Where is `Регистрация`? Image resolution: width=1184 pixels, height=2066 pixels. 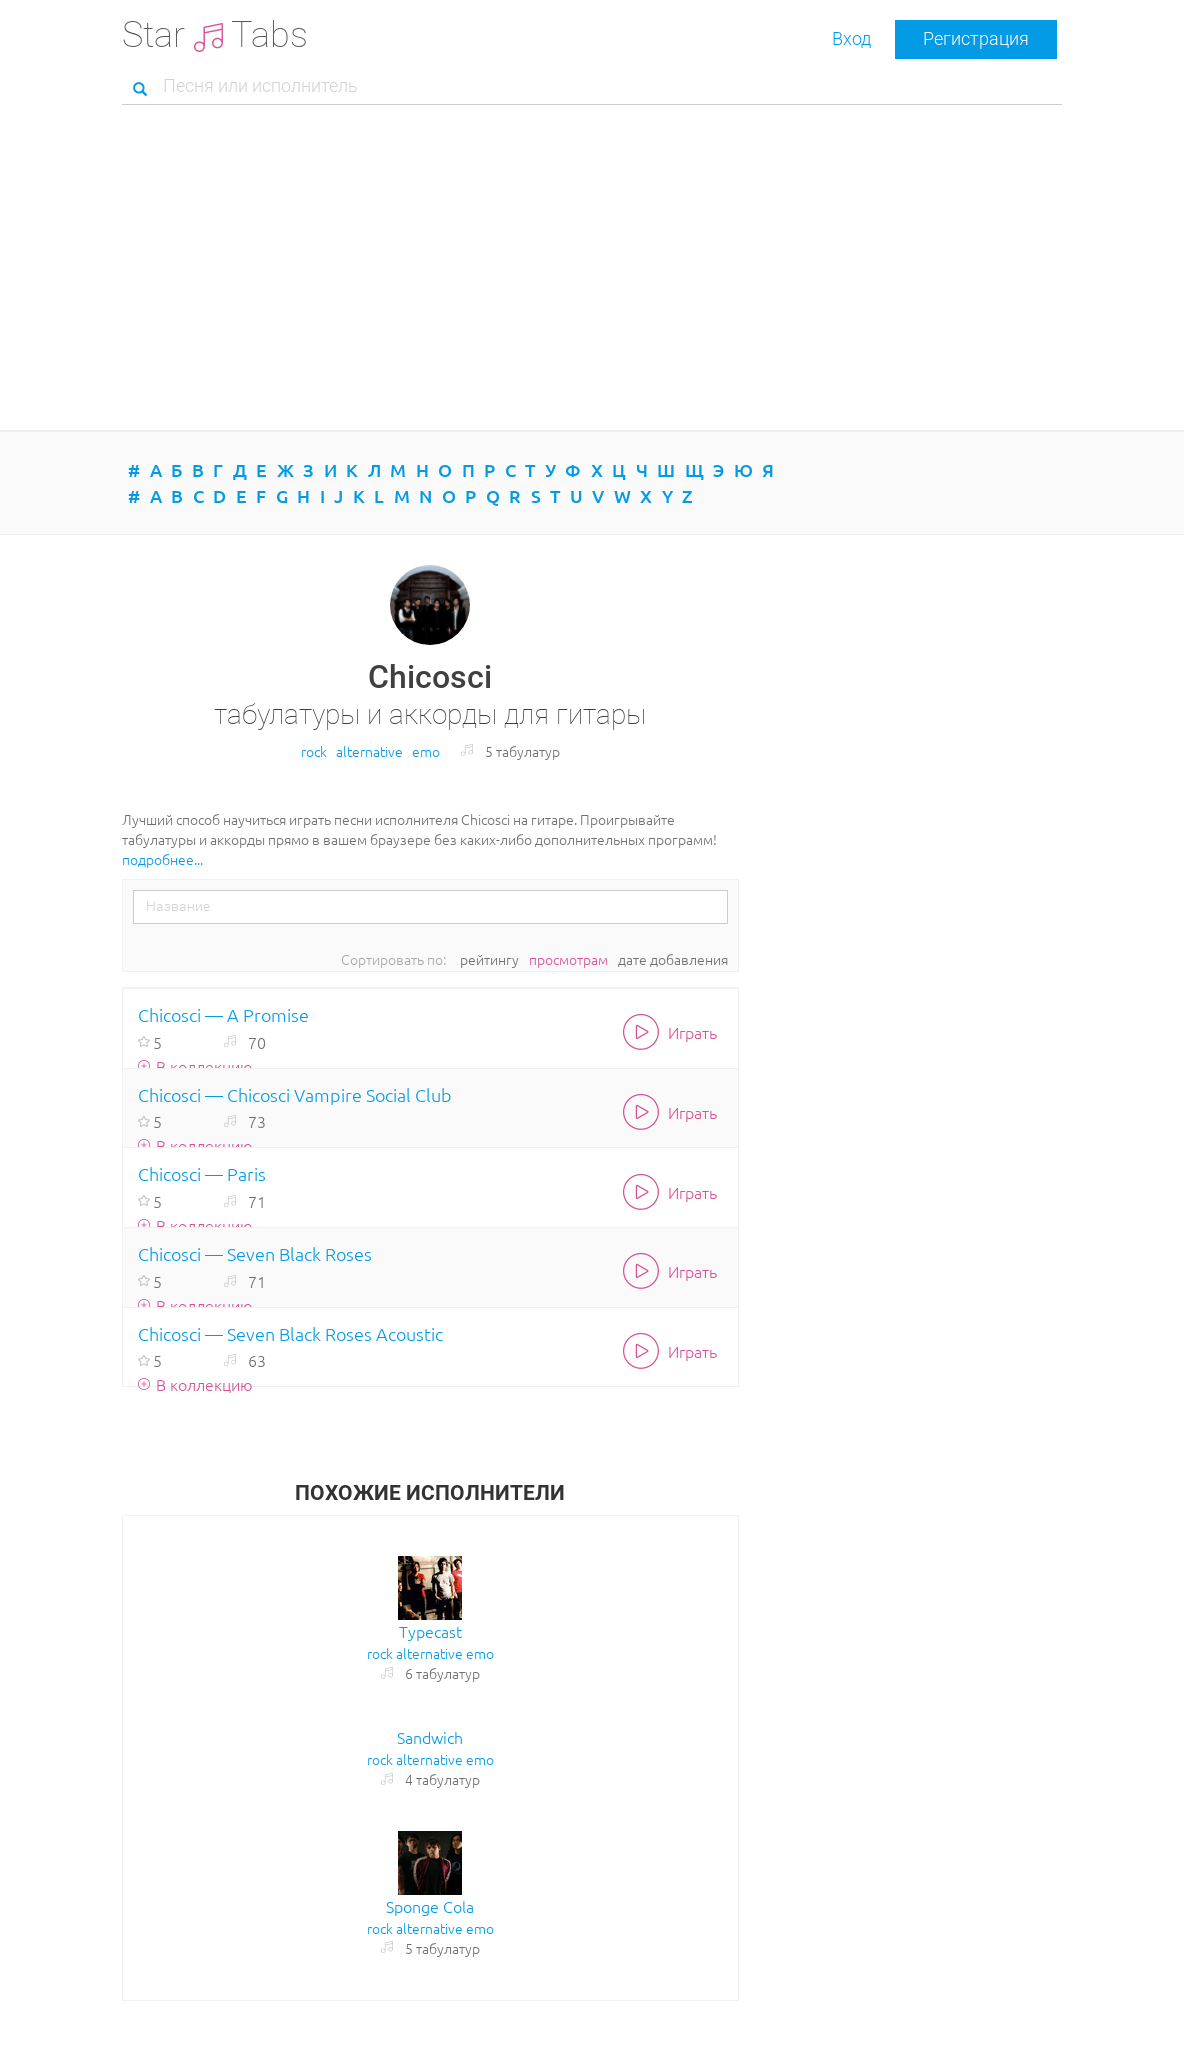 Регистрация is located at coordinates (976, 38).